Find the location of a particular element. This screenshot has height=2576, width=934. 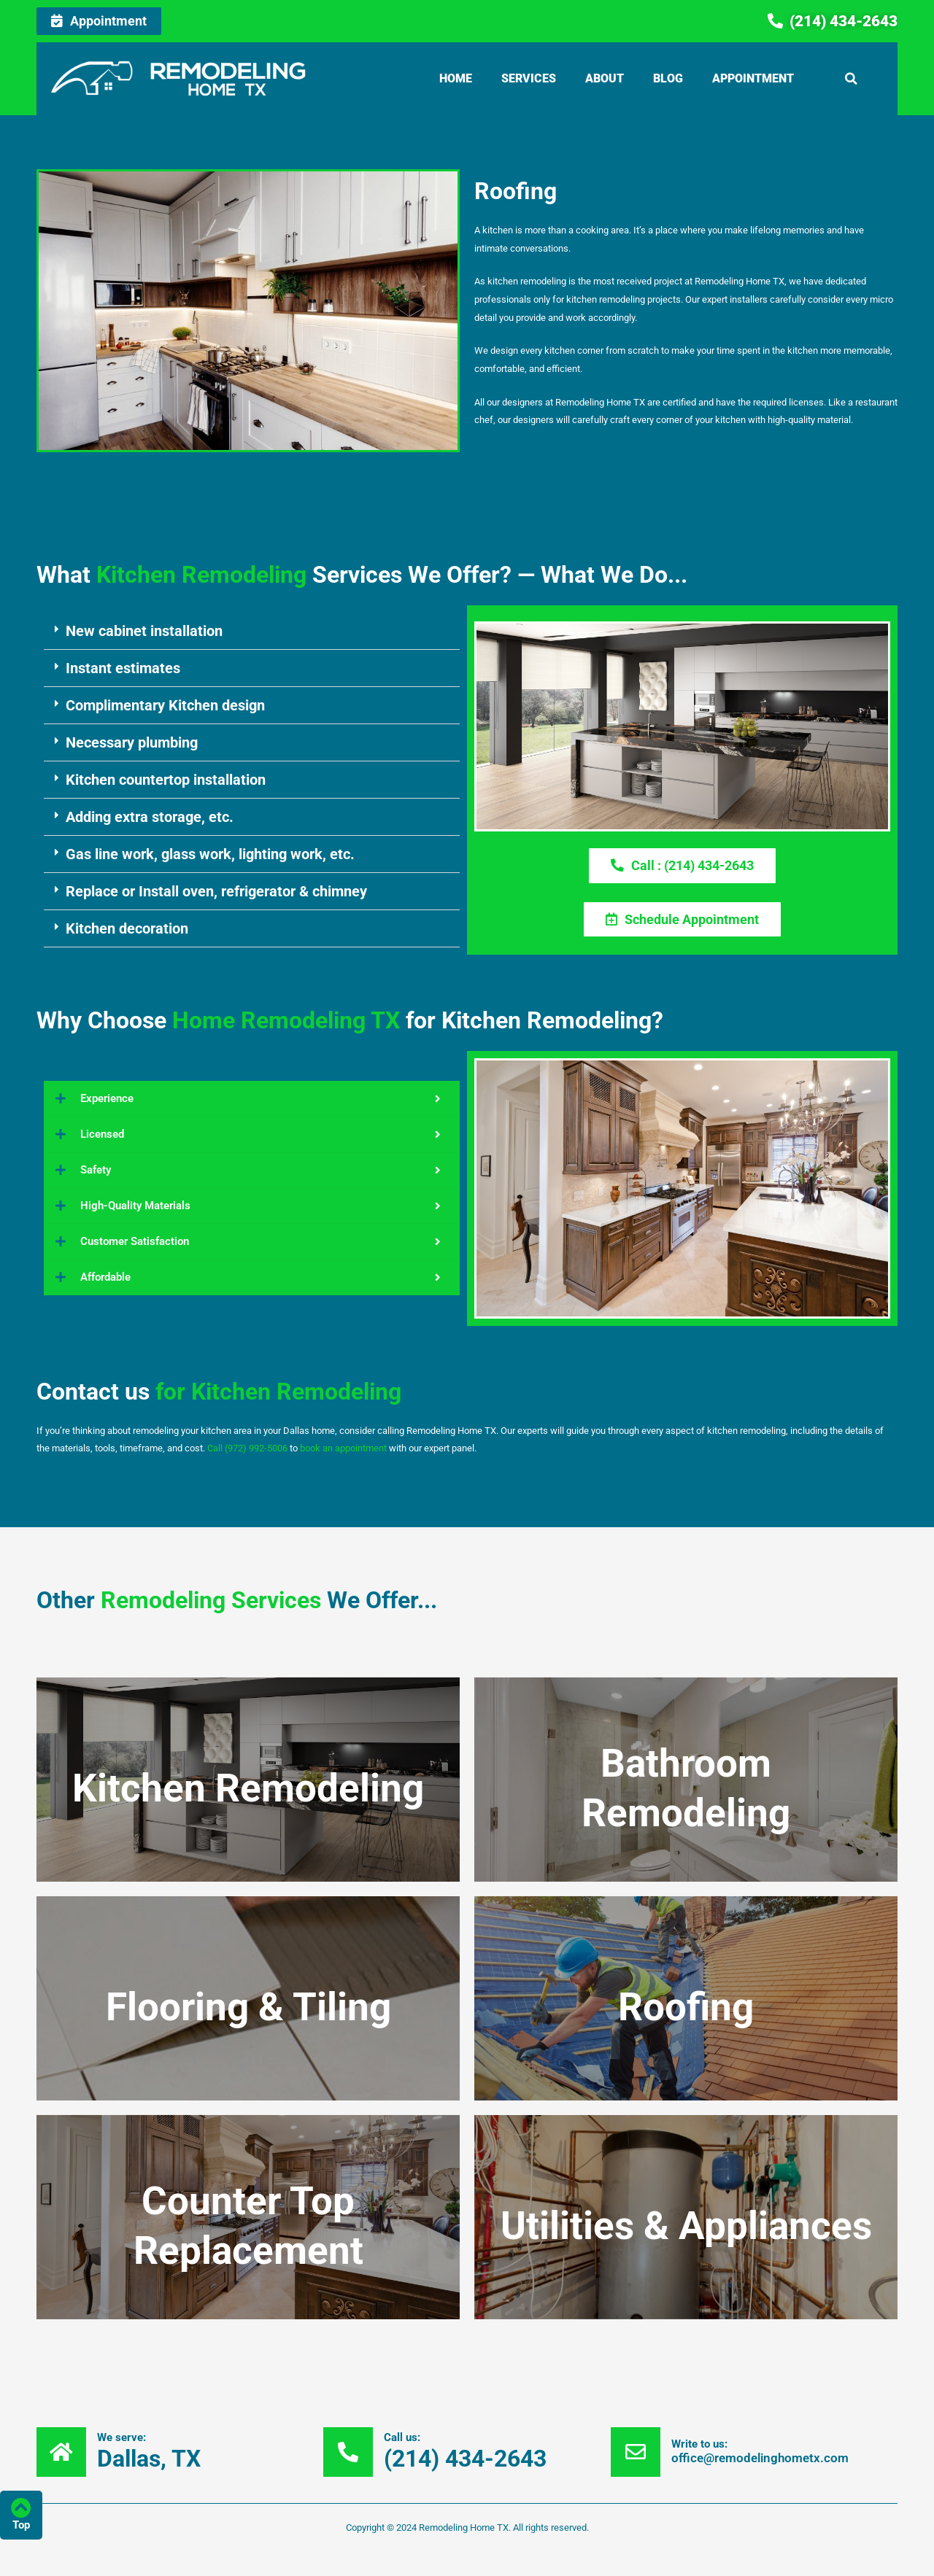

[Top] is located at coordinates (21, 2508).